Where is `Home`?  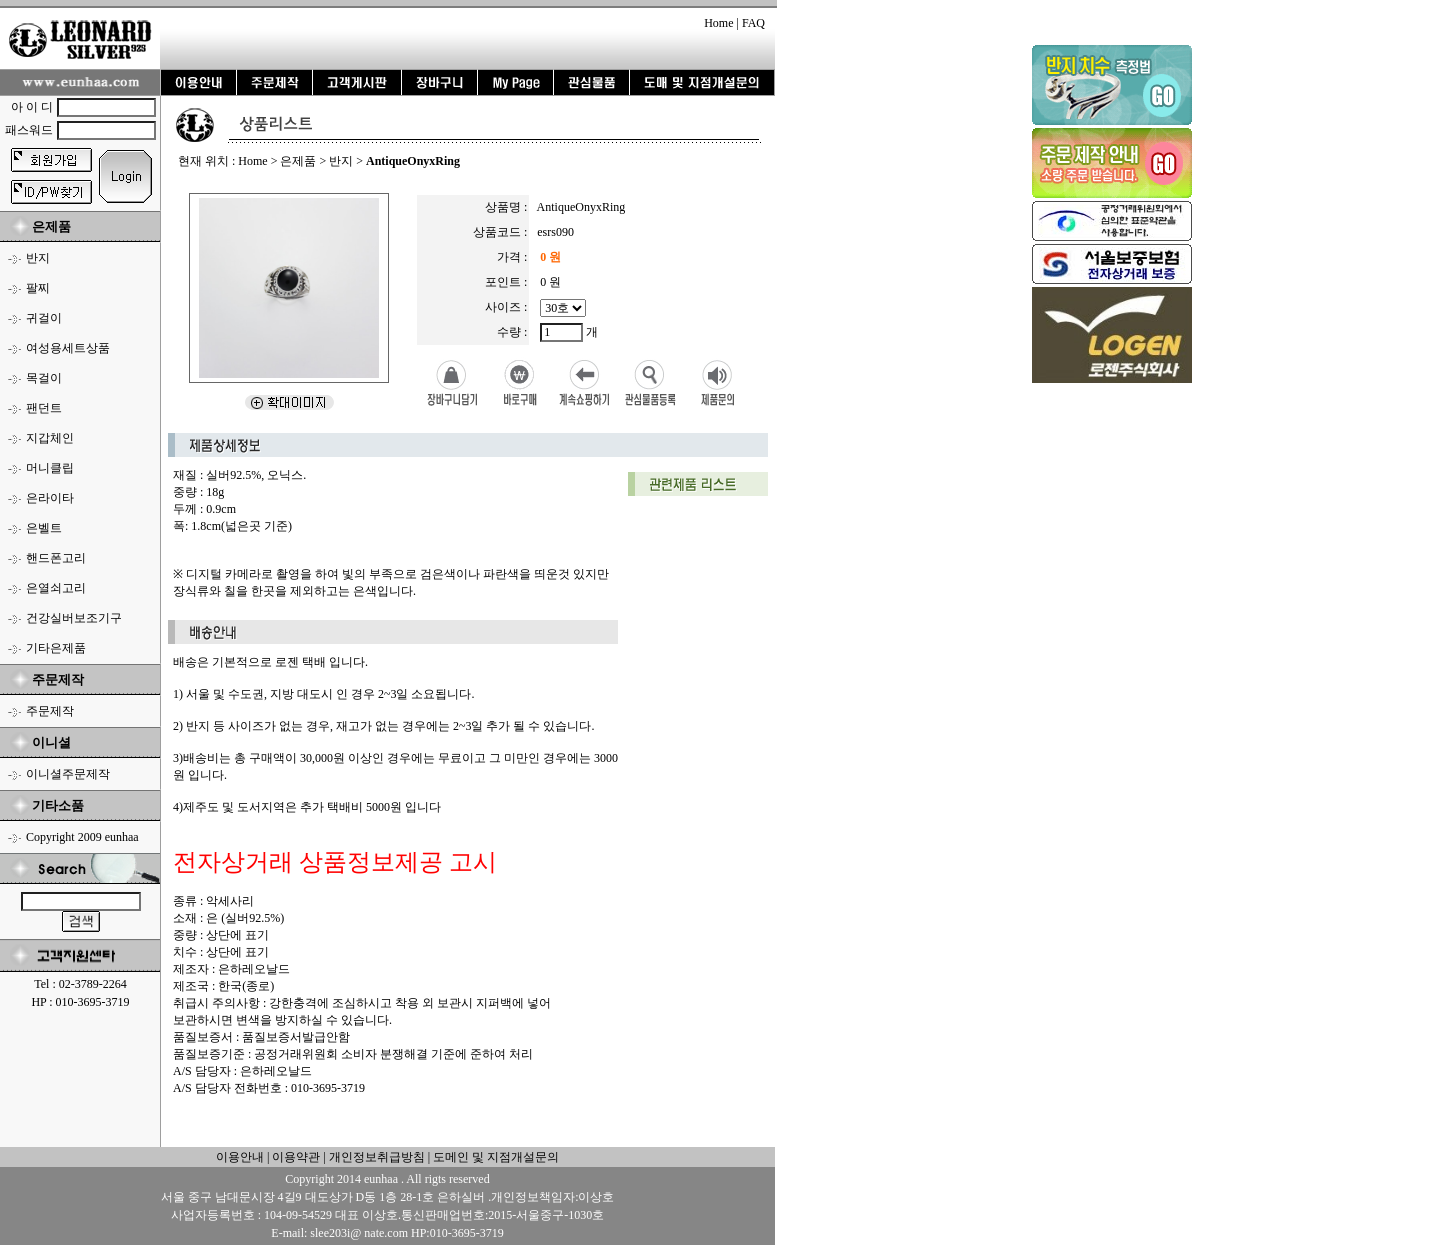 Home is located at coordinates (718, 23).